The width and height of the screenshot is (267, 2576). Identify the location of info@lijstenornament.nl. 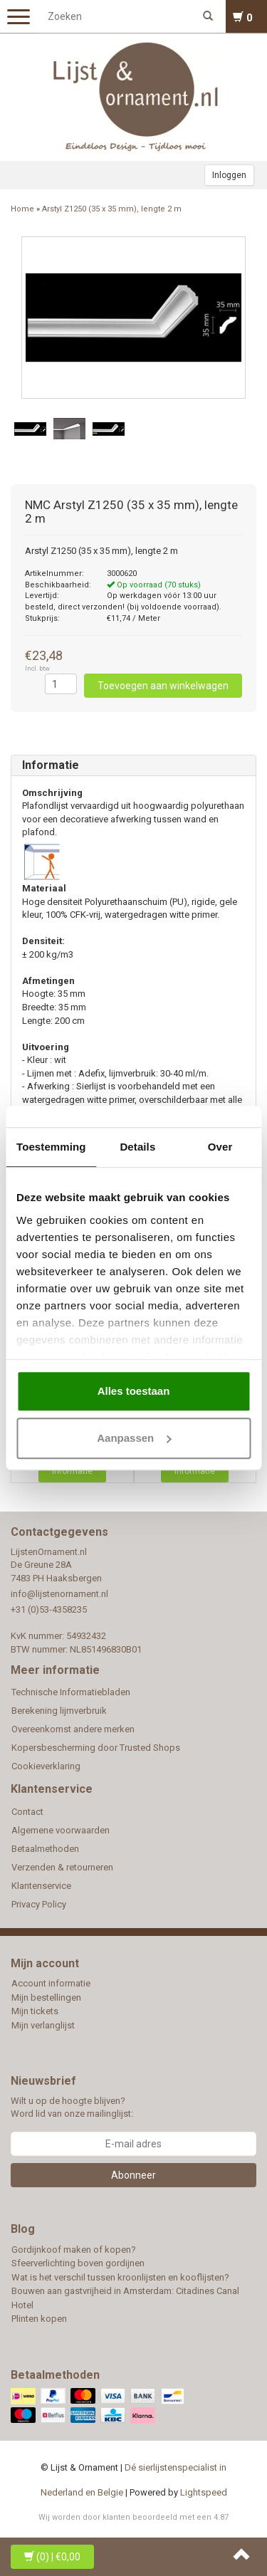
(59, 1593).